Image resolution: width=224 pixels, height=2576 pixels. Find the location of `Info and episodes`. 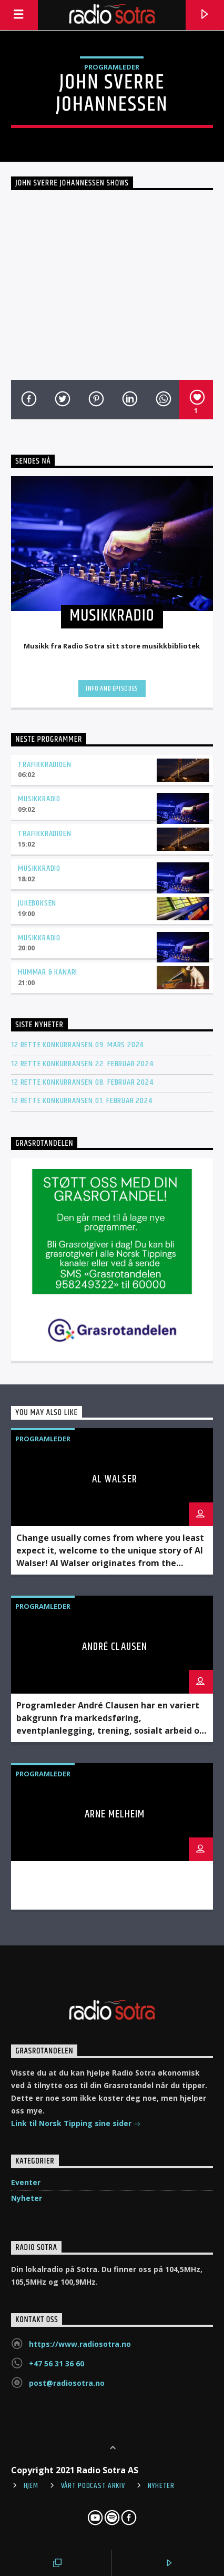

Info and episodes is located at coordinates (112, 688).